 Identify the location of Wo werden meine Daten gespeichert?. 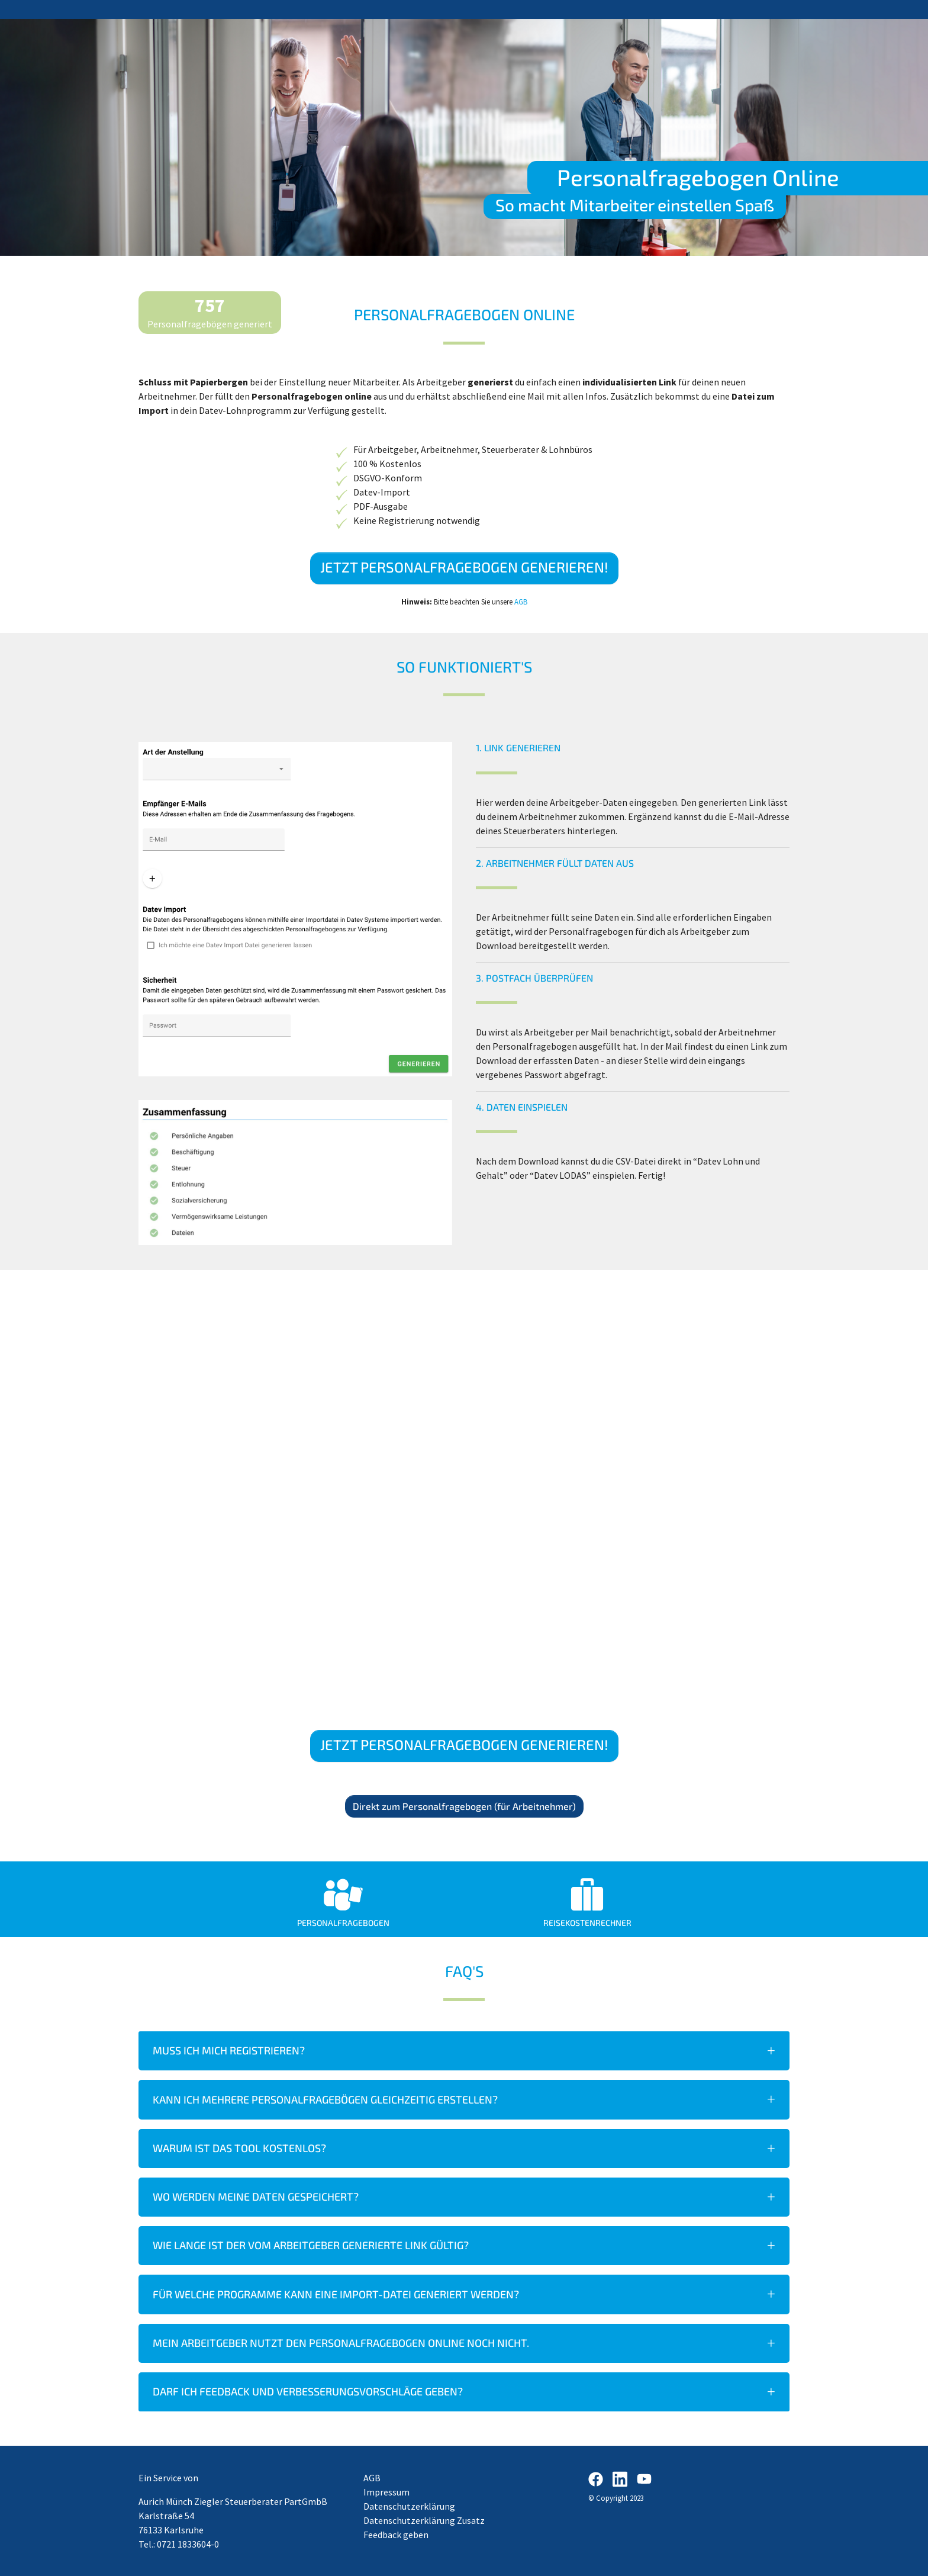
(256, 2196).